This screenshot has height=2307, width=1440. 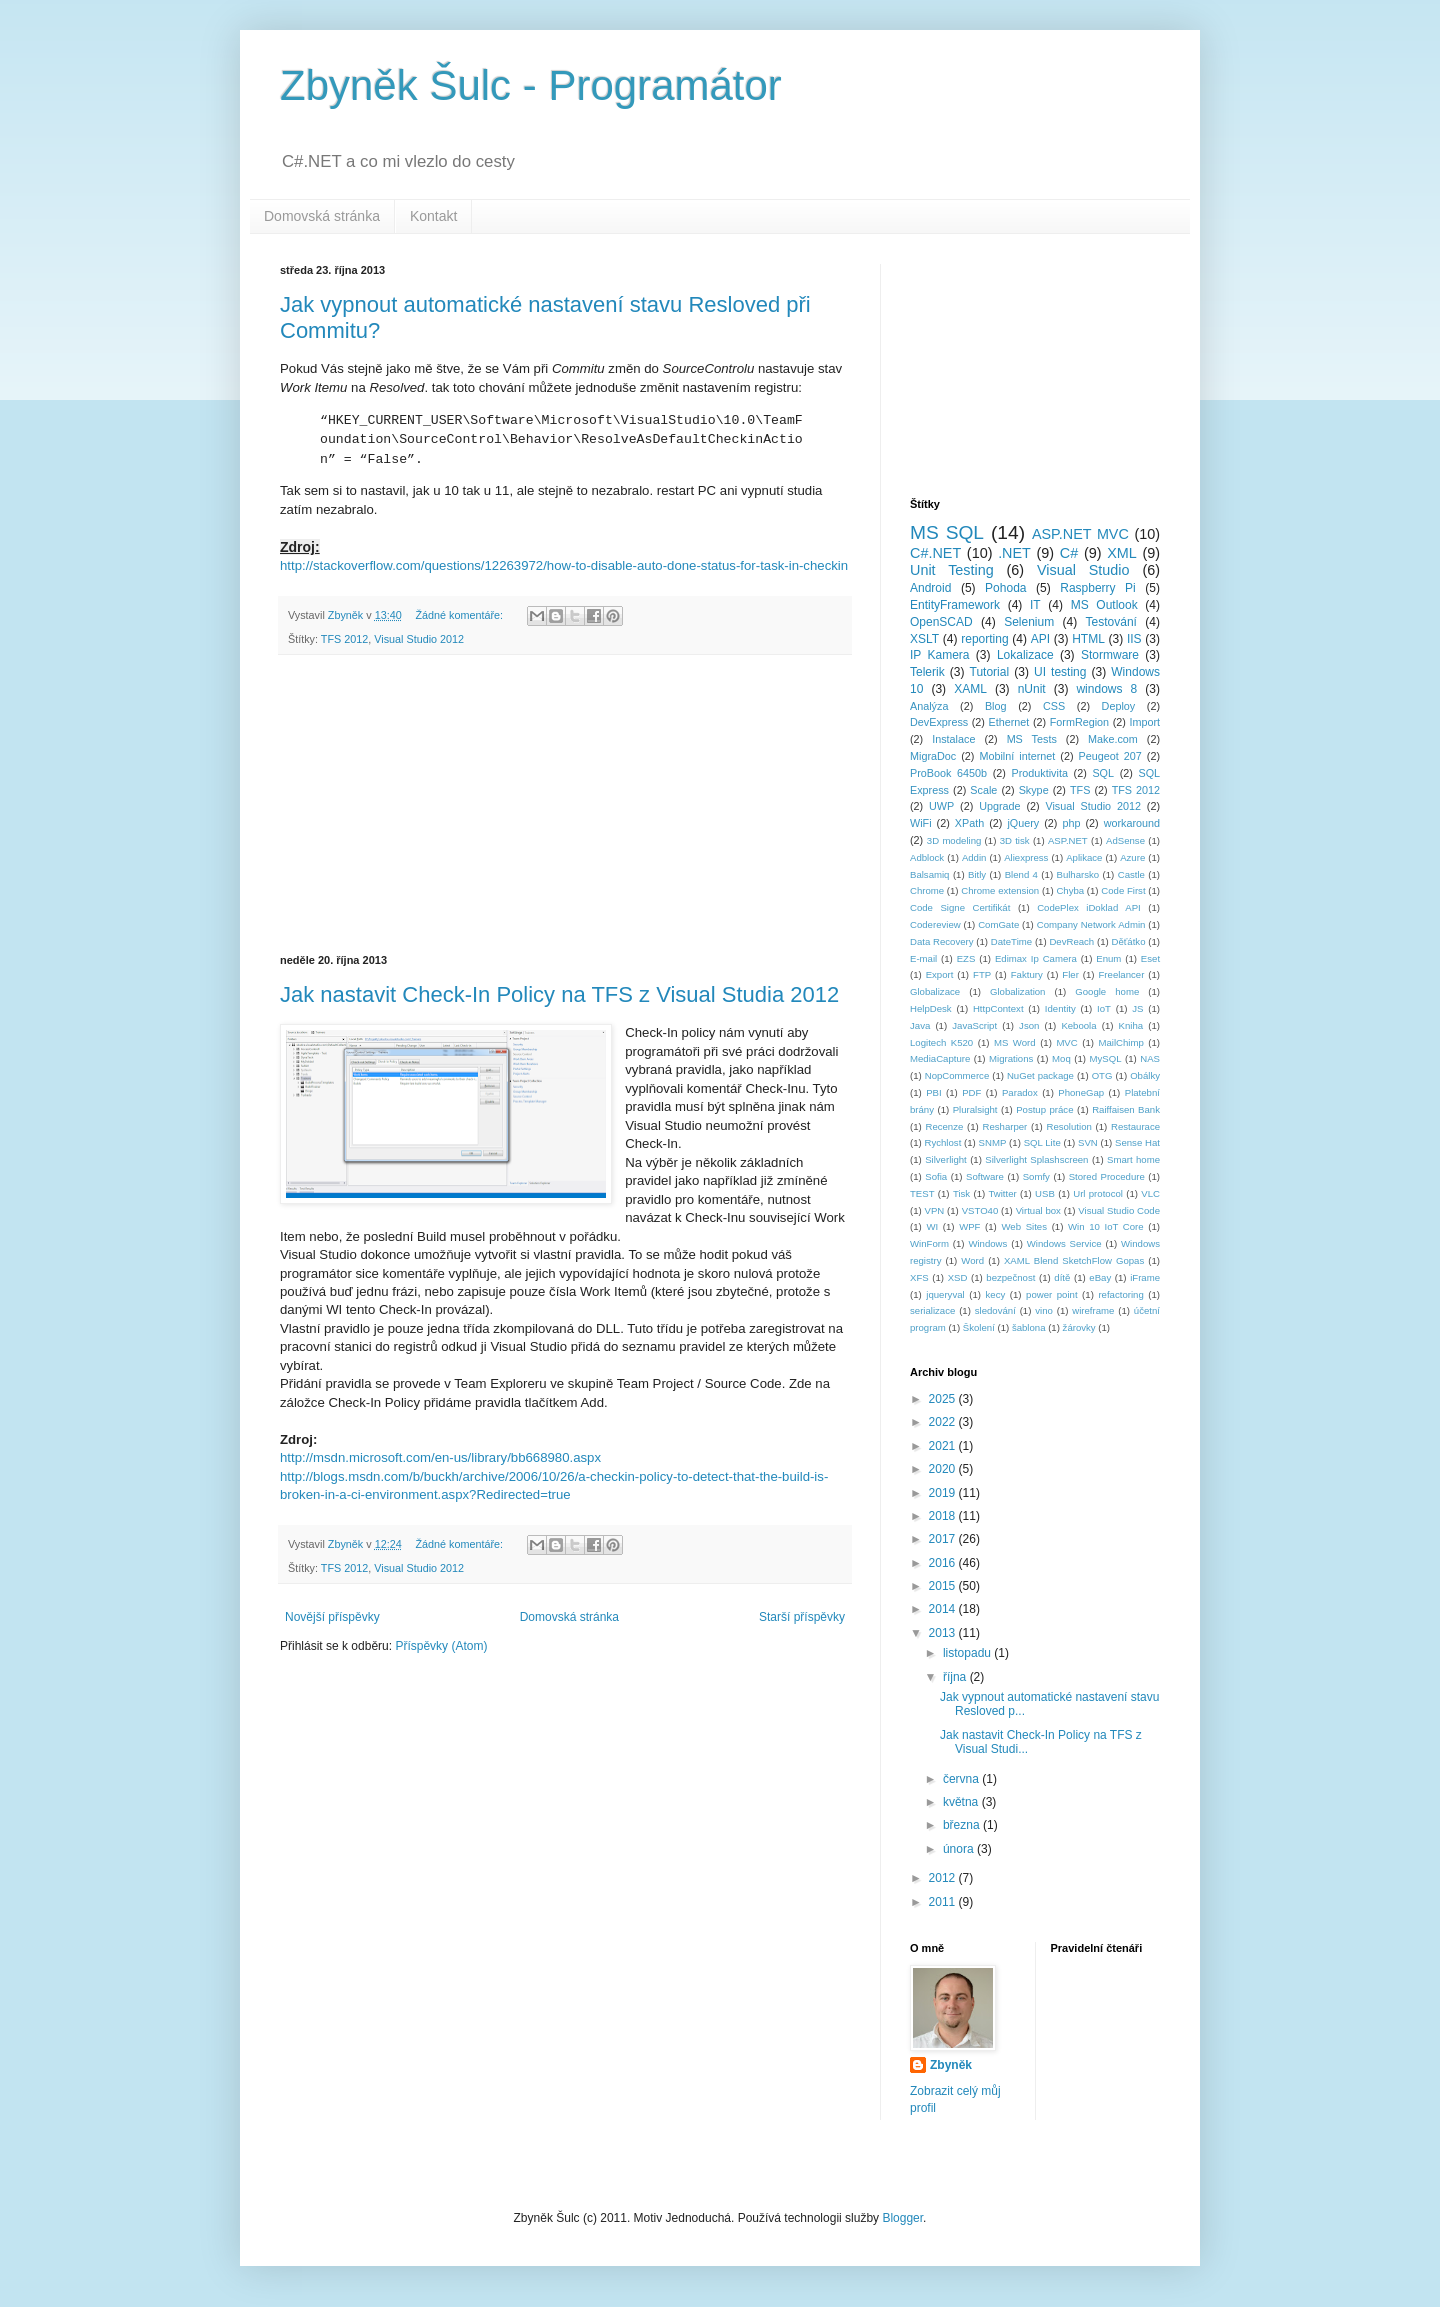 What do you see at coordinates (1005, 1126) in the screenshot?
I see `Resharper` at bounding box center [1005, 1126].